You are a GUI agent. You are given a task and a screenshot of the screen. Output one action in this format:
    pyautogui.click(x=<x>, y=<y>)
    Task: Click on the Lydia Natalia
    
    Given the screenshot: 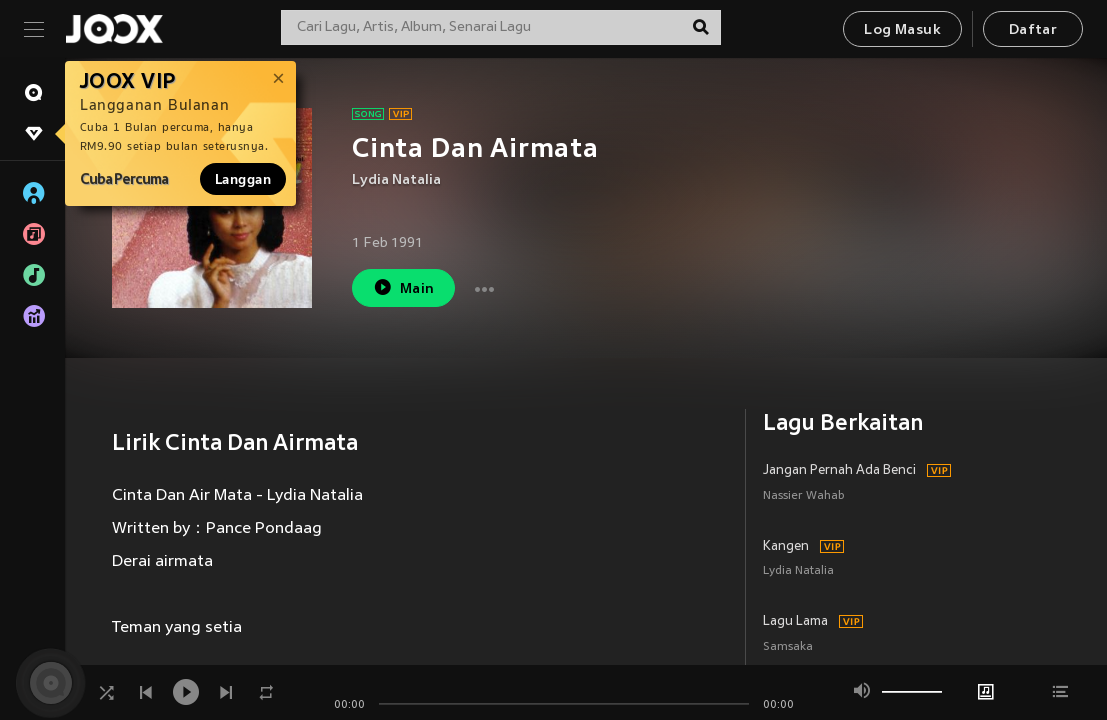 What is the action you would take?
    pyautogui.click(x=396, y=180)
    